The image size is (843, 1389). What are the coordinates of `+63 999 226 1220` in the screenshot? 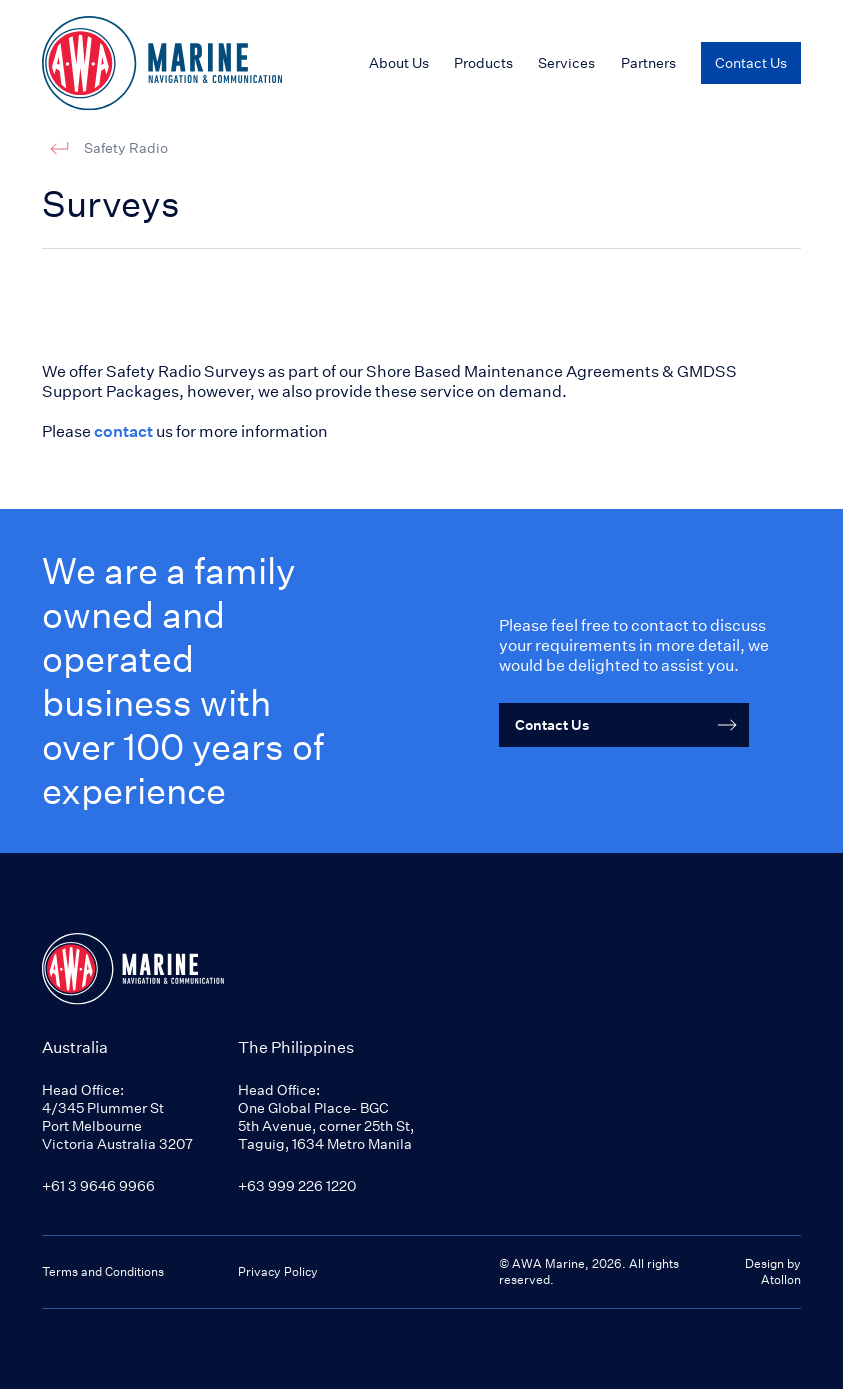 It's located at (297, 1185).